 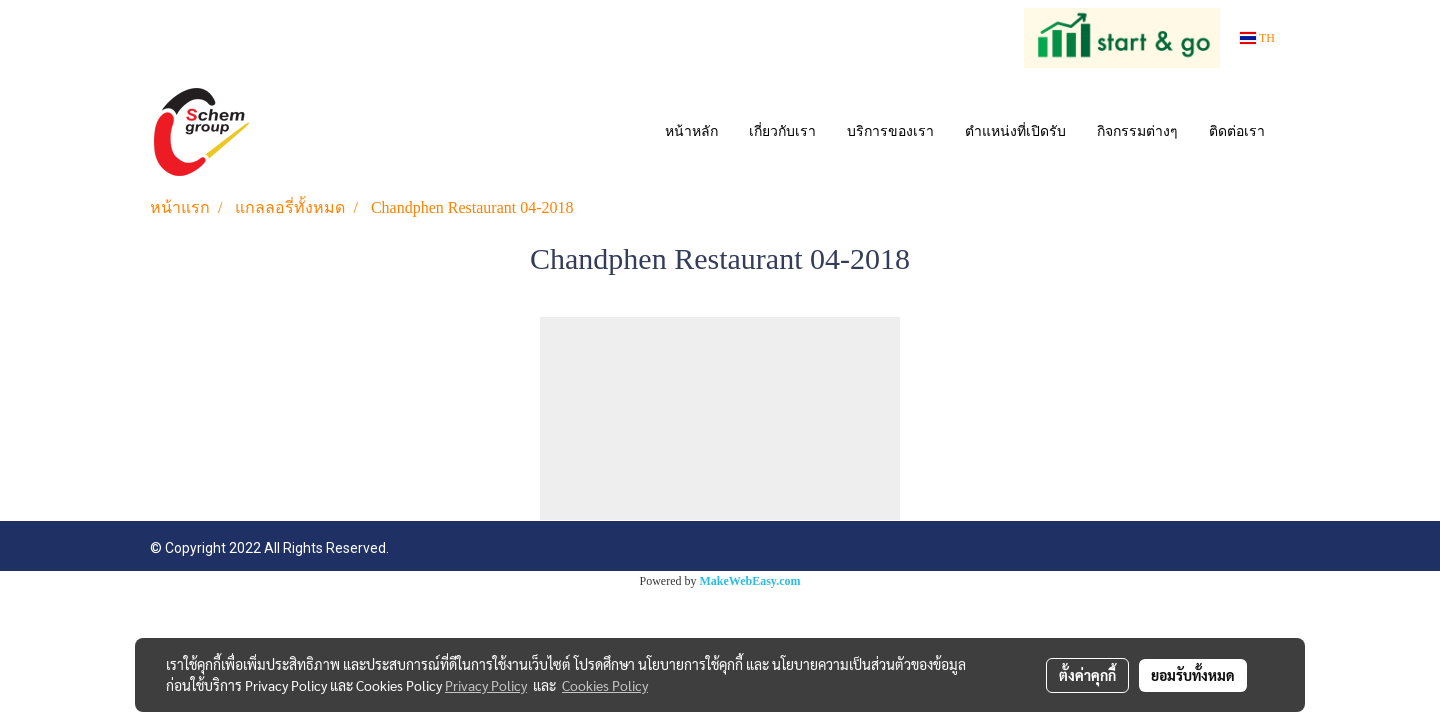 I want to click on MakeWebEasy.com, so click(x=750, y=581).